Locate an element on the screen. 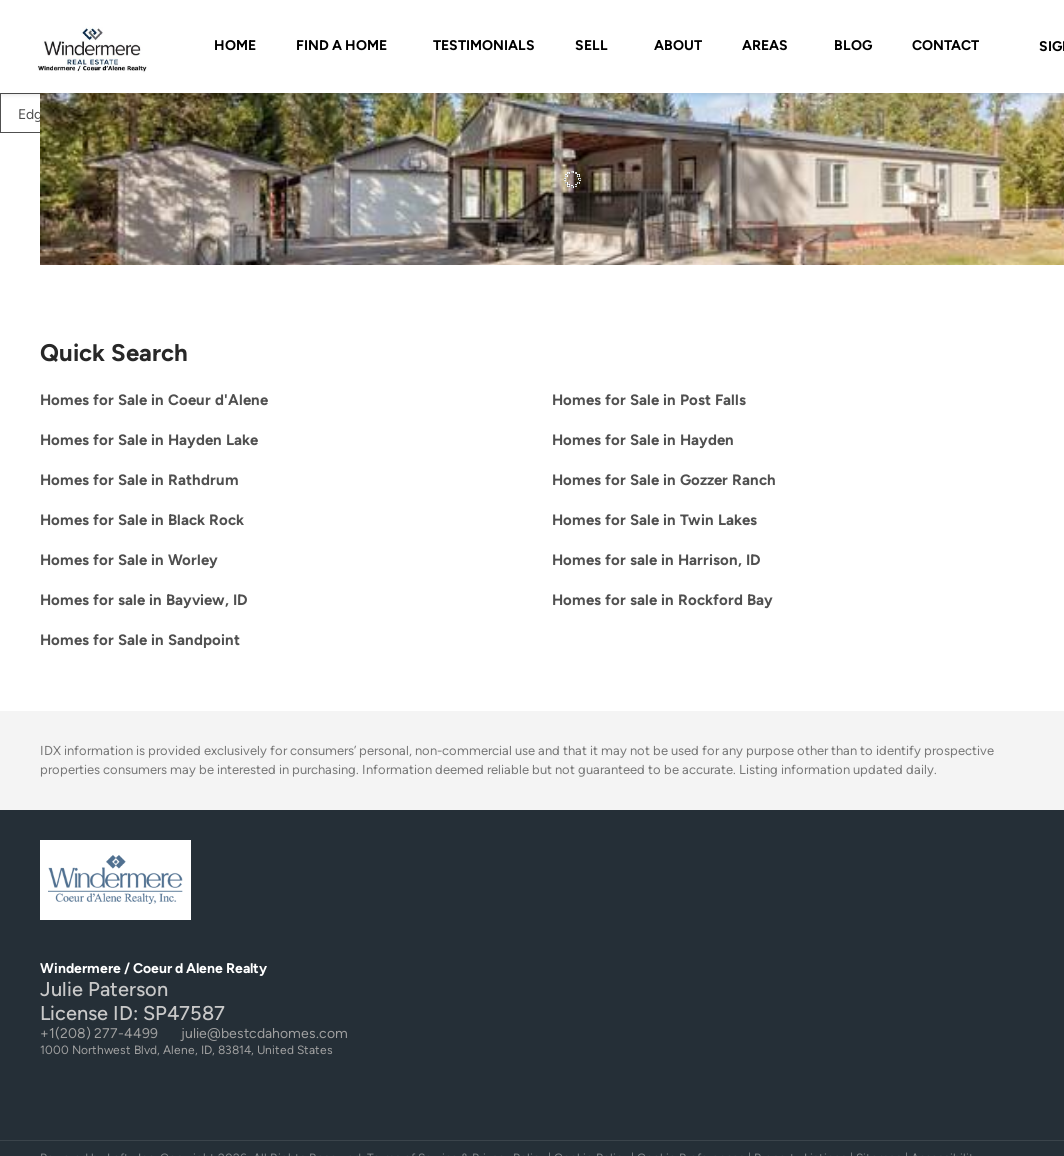  About is located at coordinates (678, 45).